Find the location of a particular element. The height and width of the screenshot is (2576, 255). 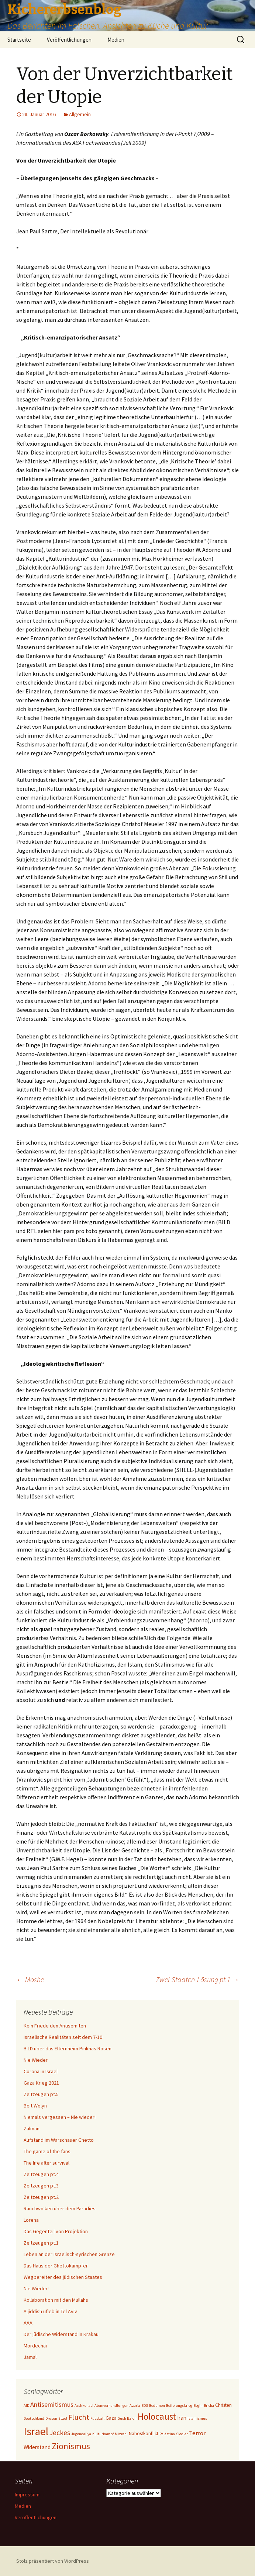

Mordechai is located at coordinates (35, 2345).